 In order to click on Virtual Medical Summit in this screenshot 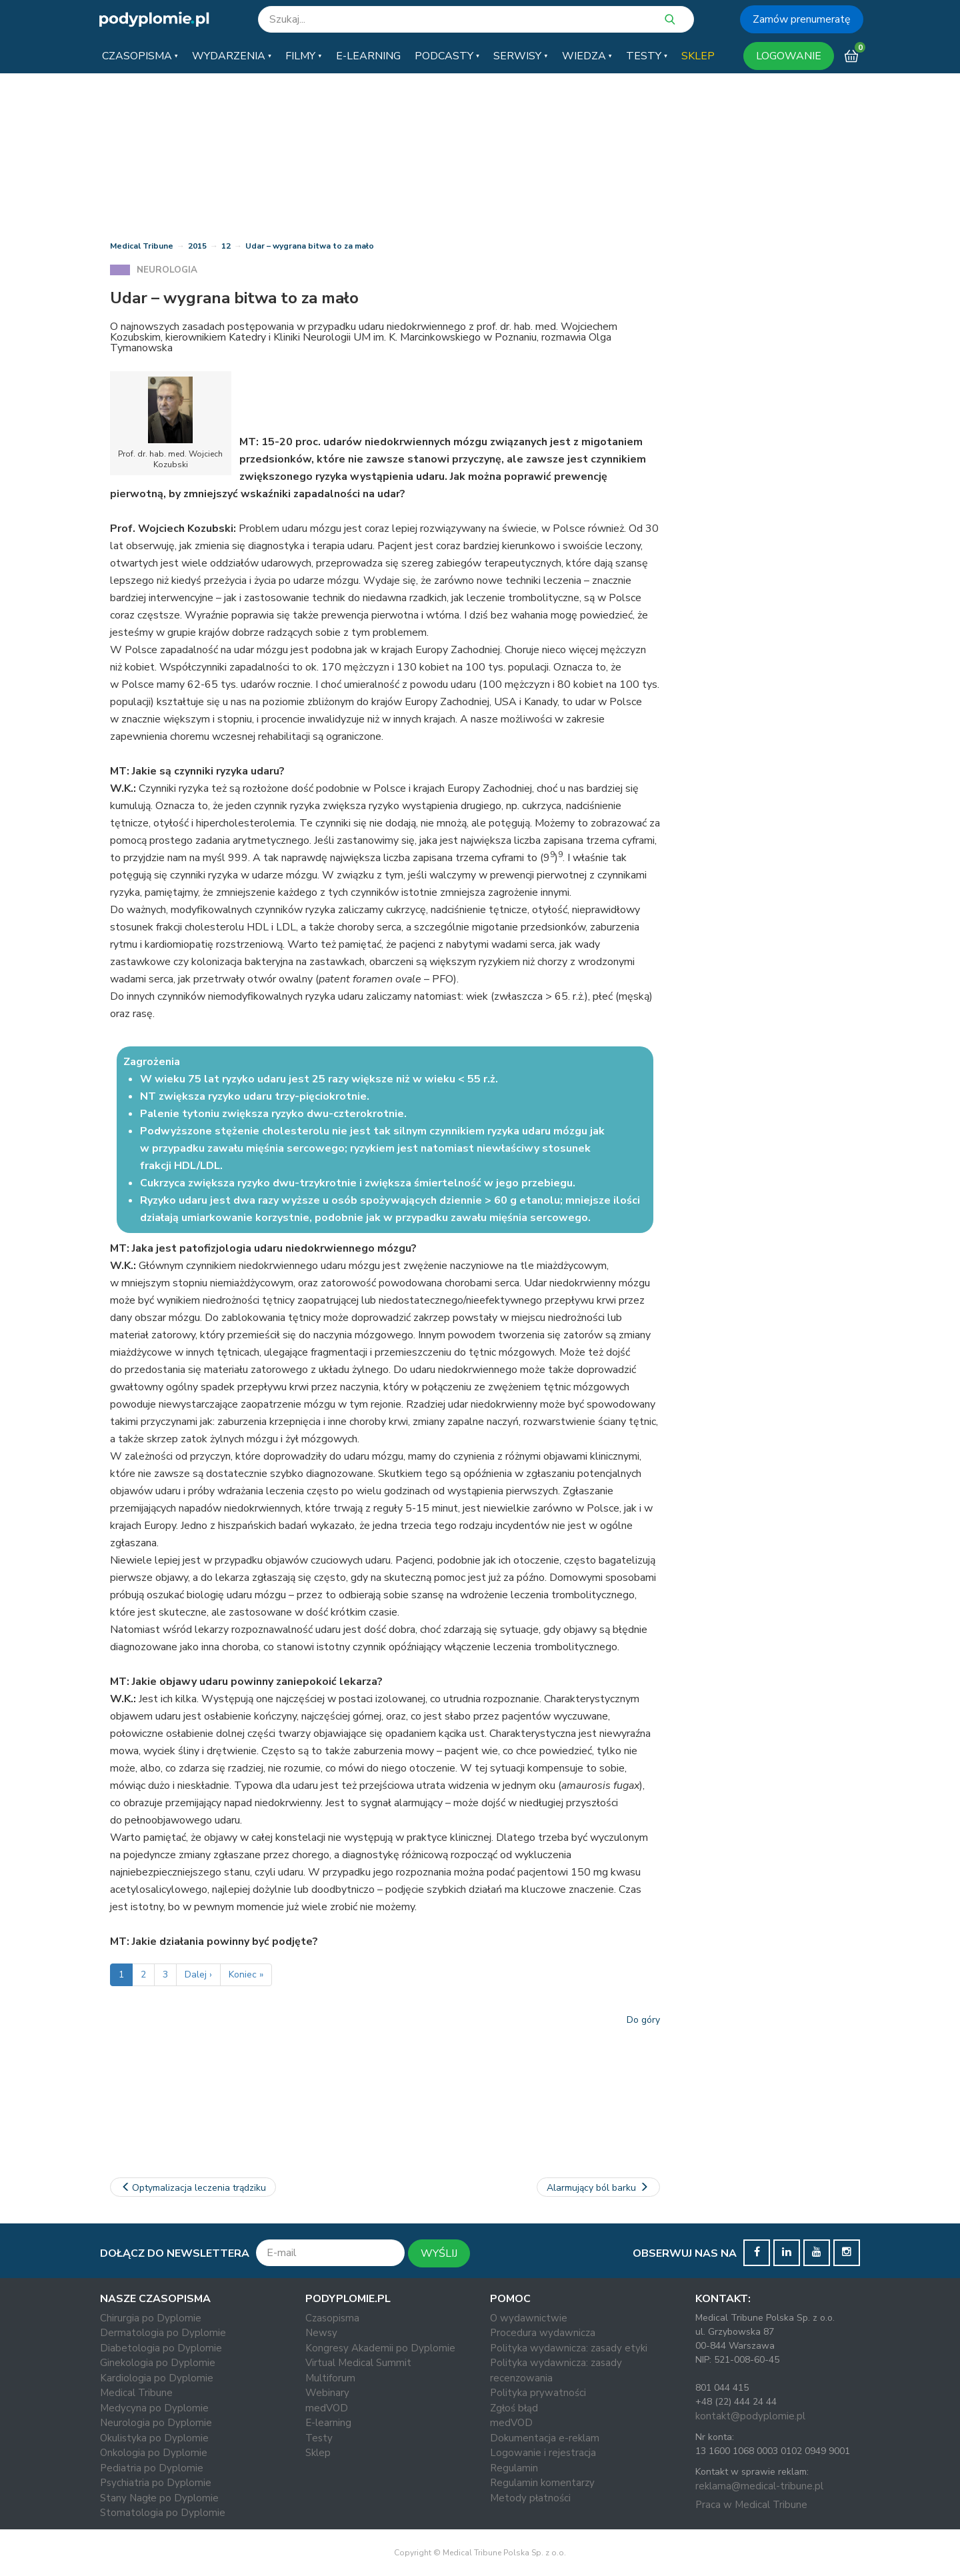, I will do `click(358, 2362)`.